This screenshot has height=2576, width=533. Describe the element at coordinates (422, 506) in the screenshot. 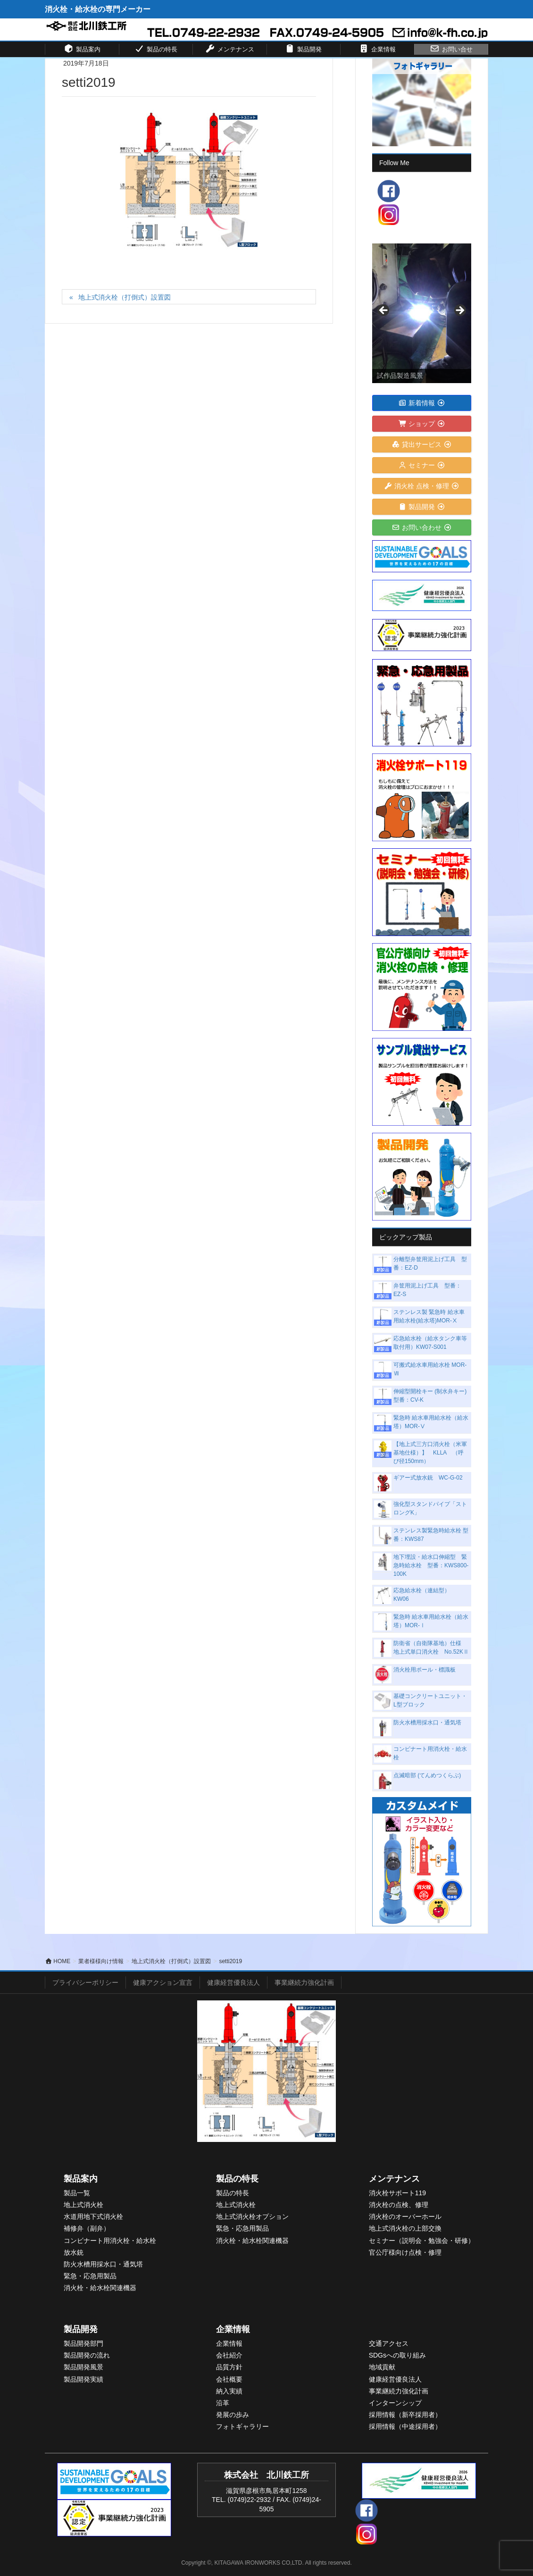

I see `製品開発` at that location.